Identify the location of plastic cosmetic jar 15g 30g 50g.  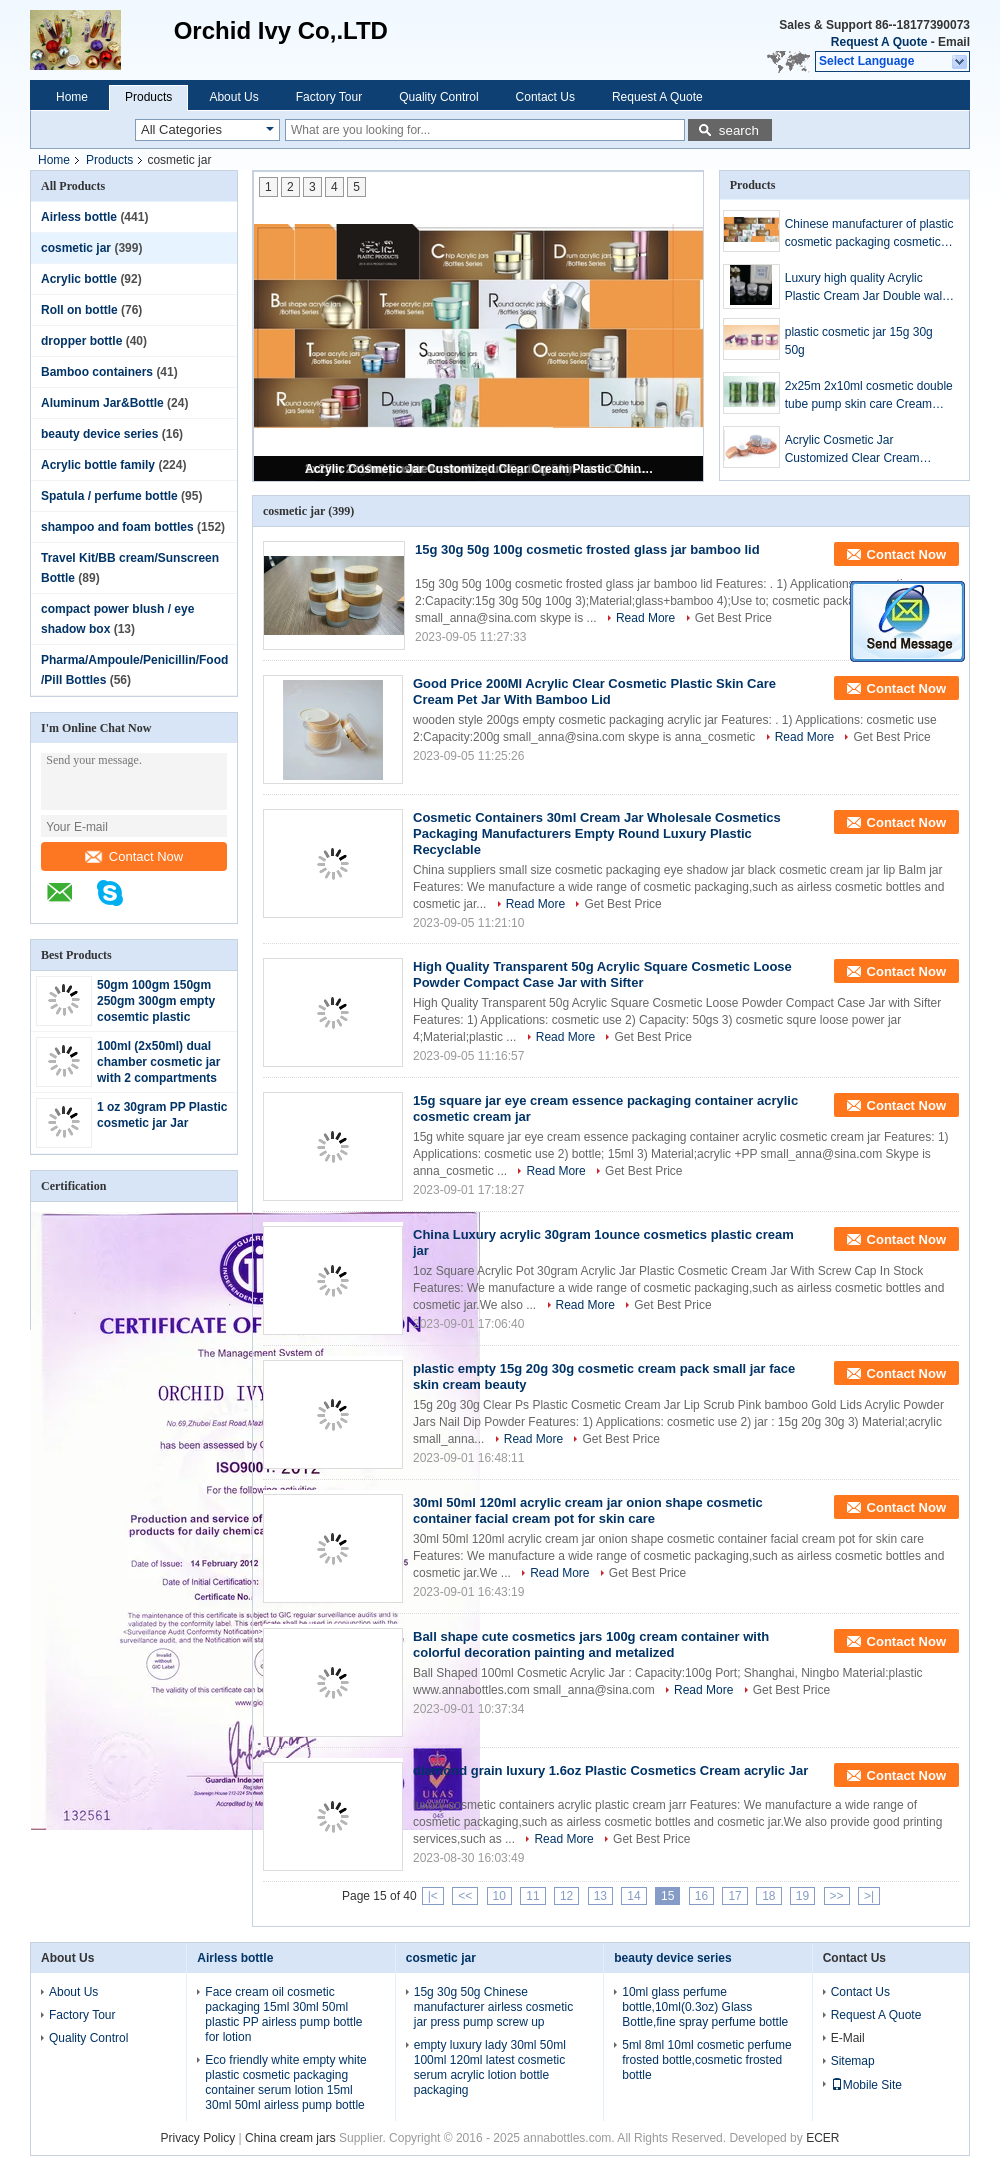
(859, 341).